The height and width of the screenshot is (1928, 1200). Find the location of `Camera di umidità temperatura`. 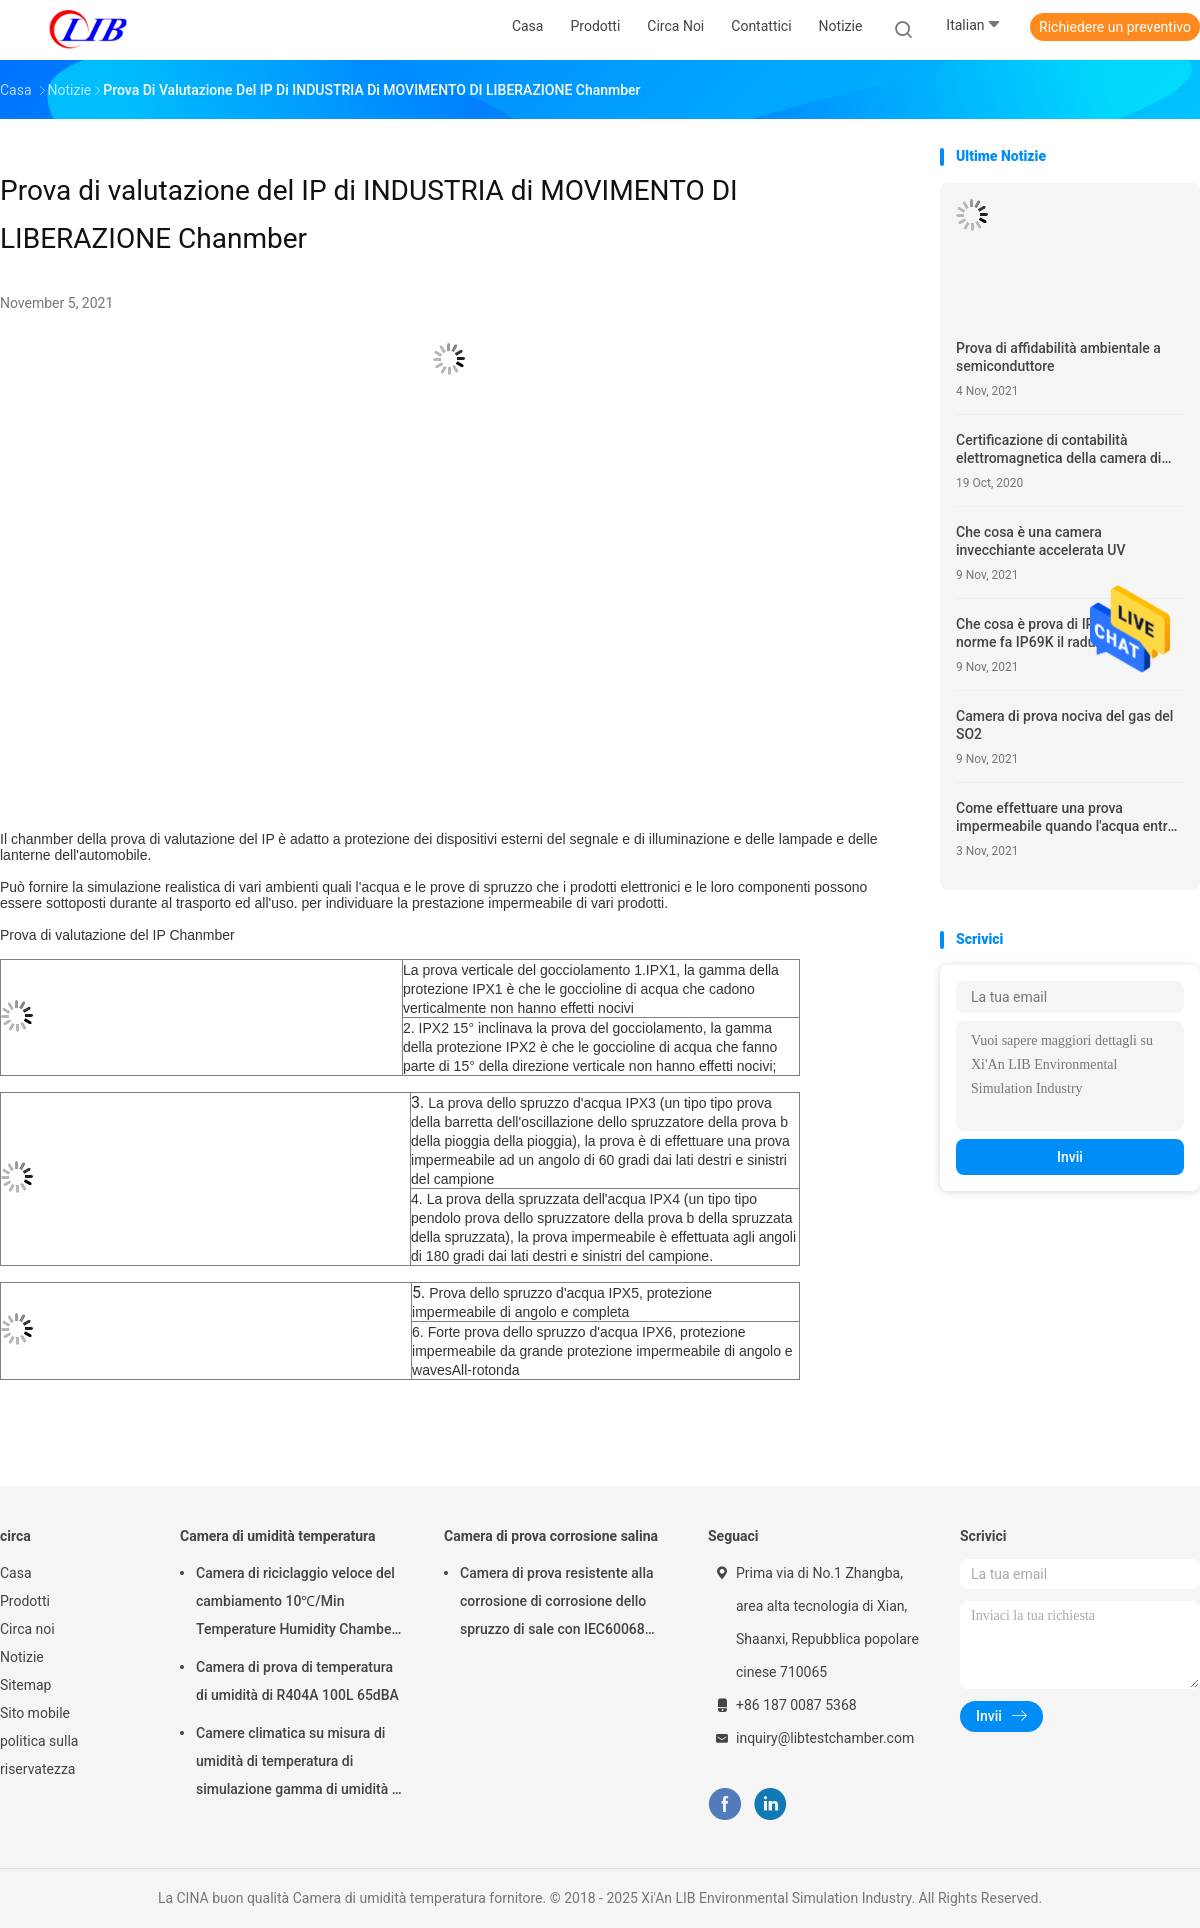

Camera di umidità temperatura is located at coordinates (277, 1536).